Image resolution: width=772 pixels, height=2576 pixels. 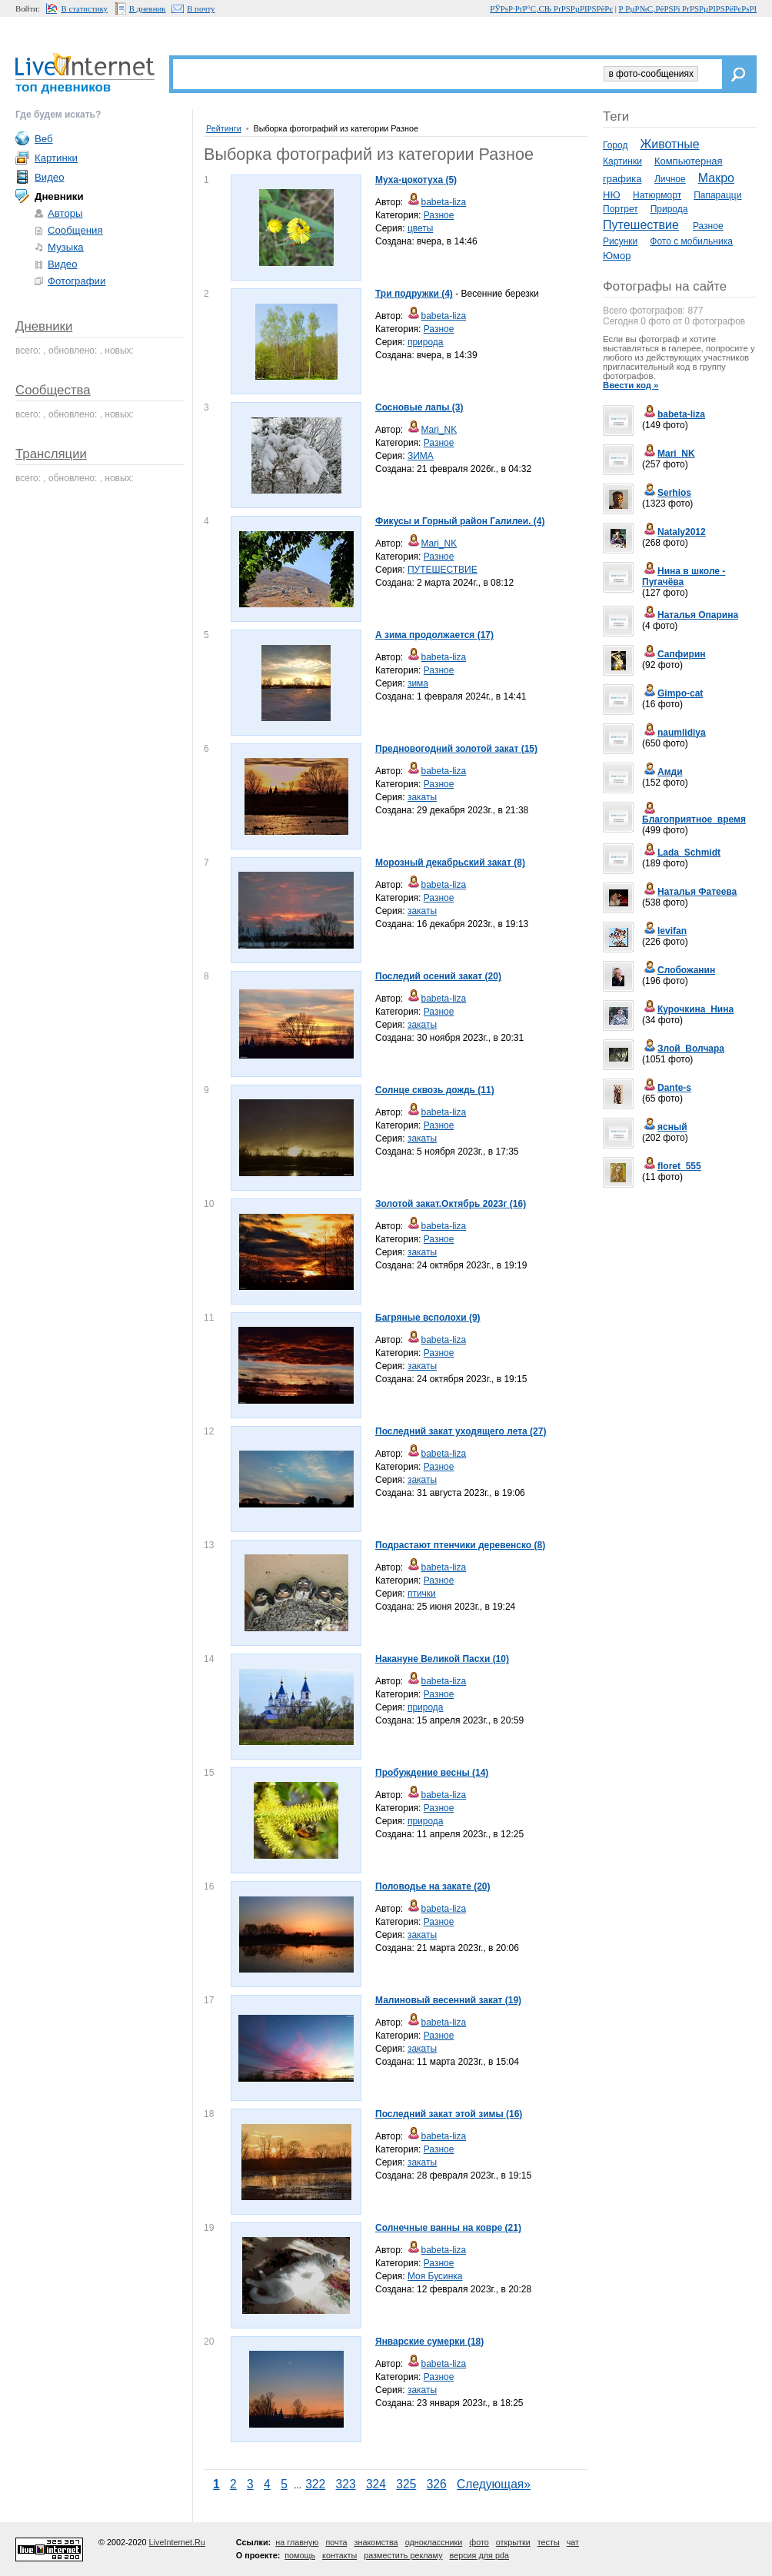 I want to click on Lada_Schmidt, so click(x=681, y=852).